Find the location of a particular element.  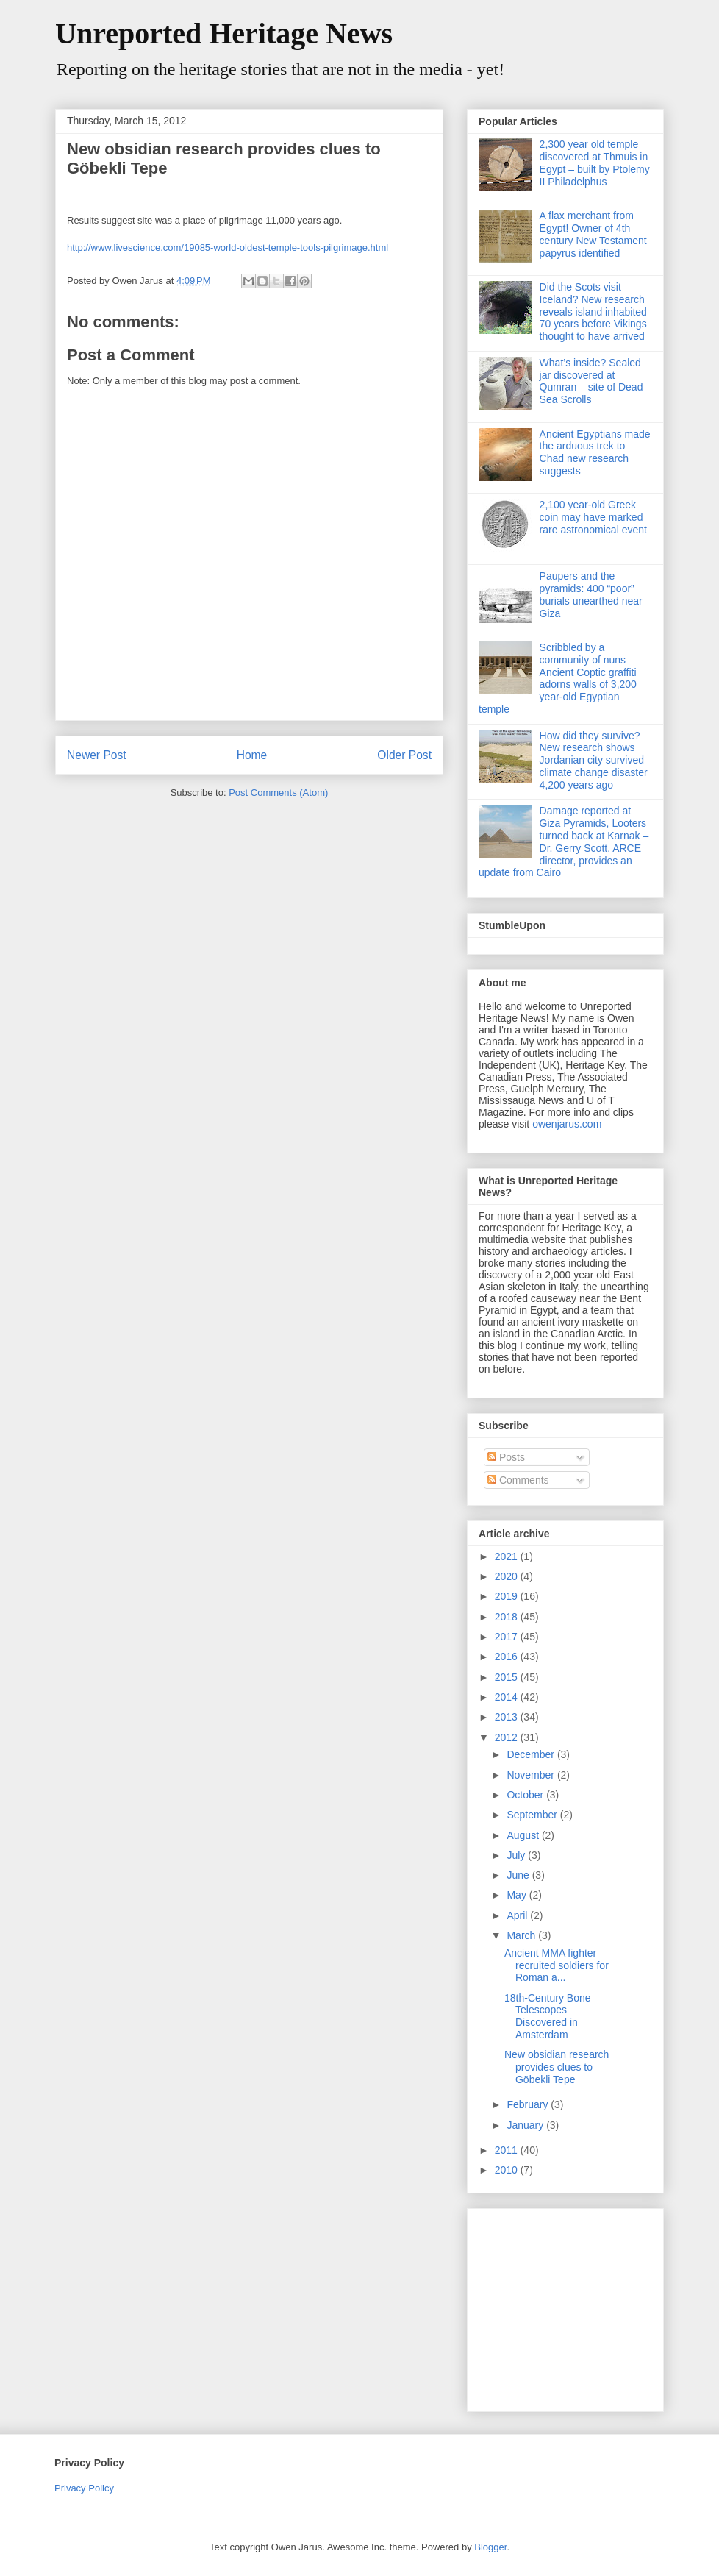

2012 is located at coordinates (508, 1737).